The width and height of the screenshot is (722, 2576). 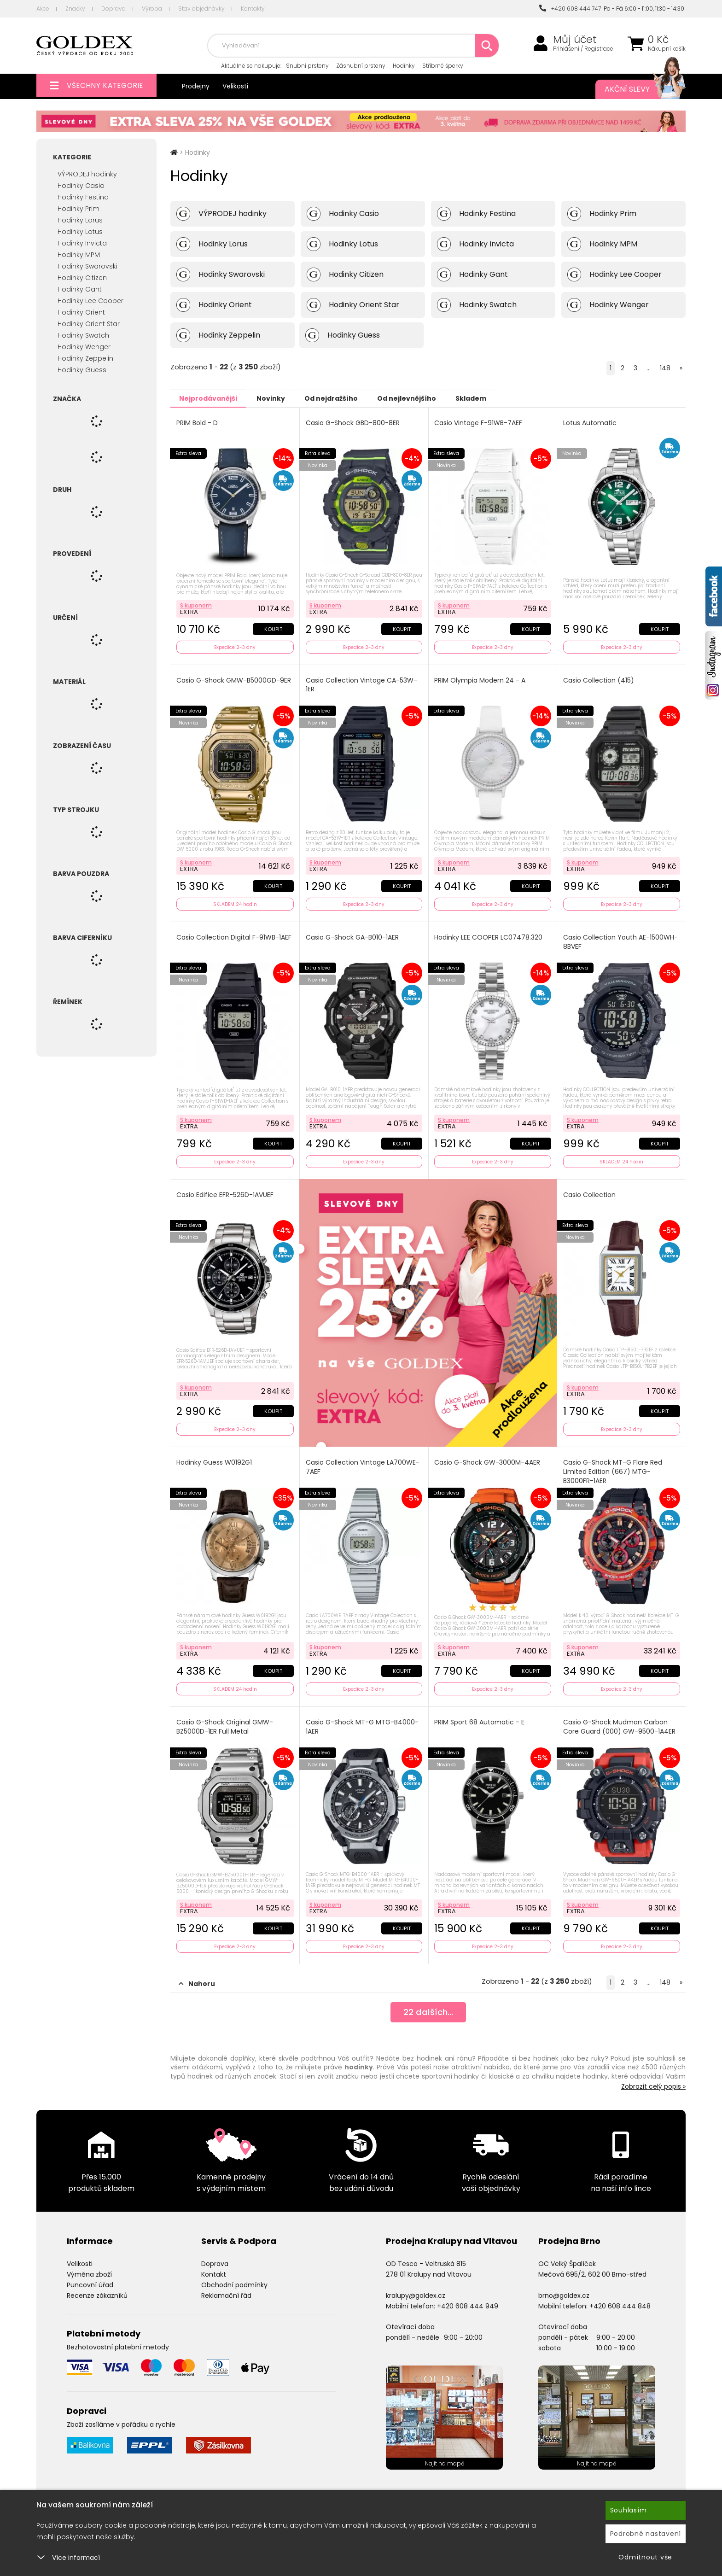 What do you see at coordinates (226, 2288) in the screenshot?
I see `Reklamační řád` at bounding box center [226, 2288].